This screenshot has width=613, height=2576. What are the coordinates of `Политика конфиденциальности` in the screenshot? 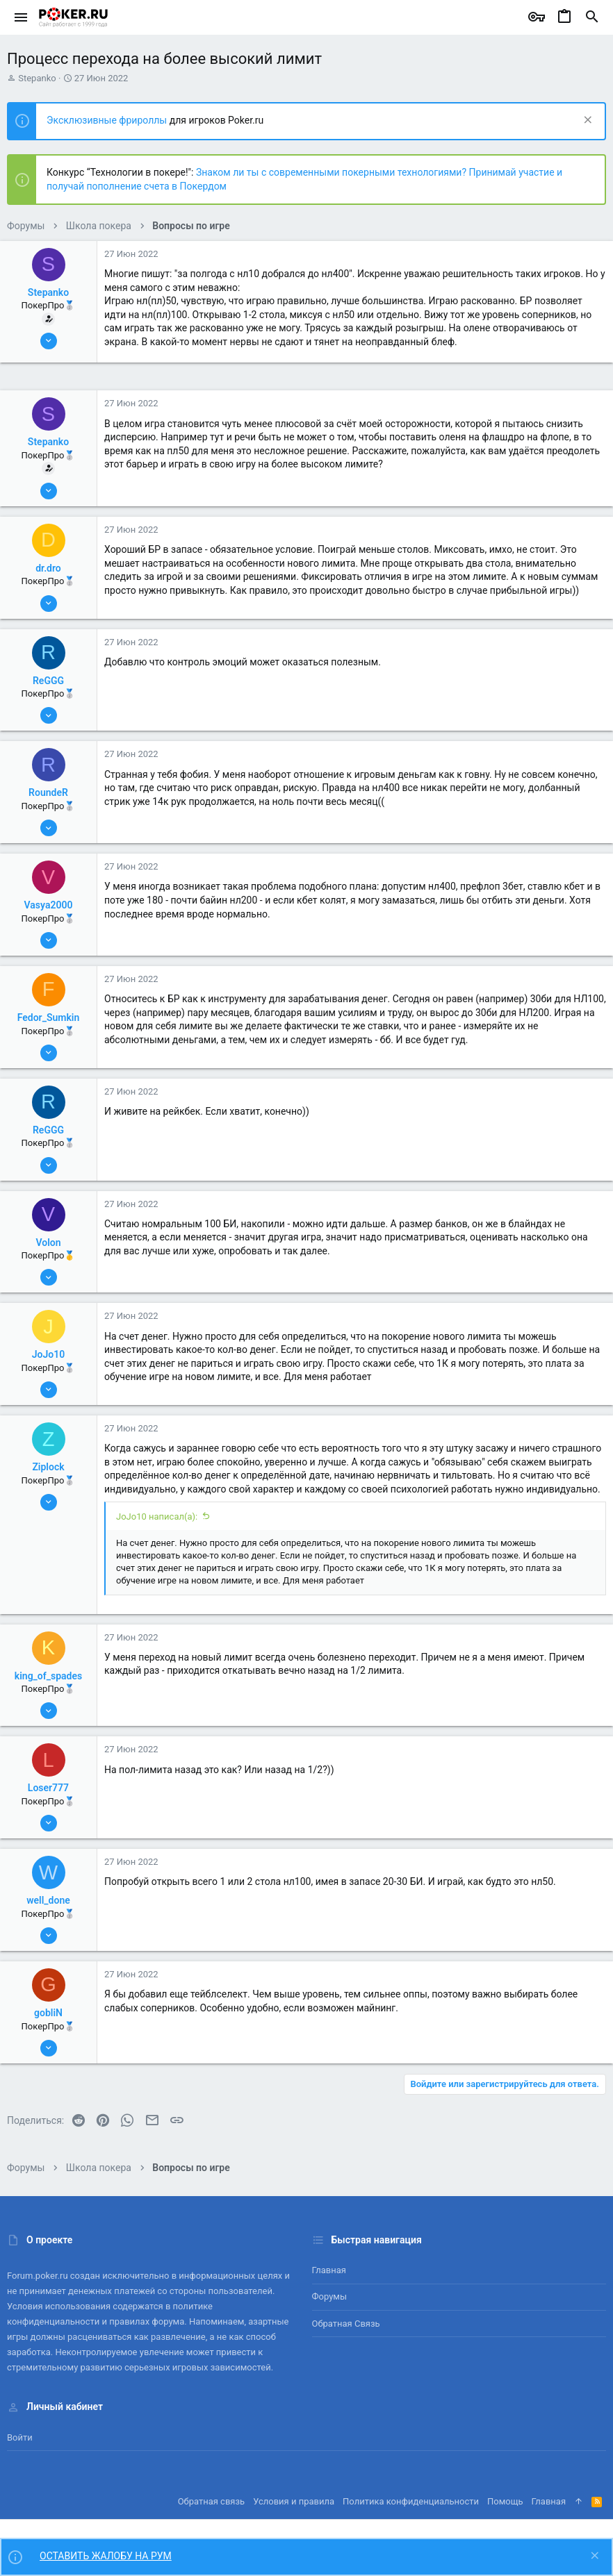 It's located at (411, 2501).